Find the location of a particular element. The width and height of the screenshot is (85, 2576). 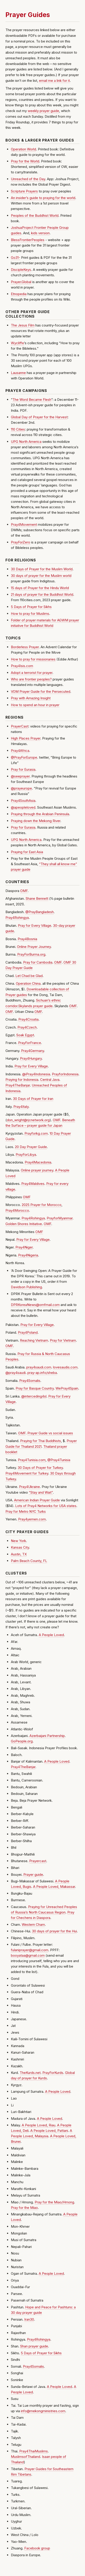

Pray4Movement for Turkey is located at coordinates (26, 1473).